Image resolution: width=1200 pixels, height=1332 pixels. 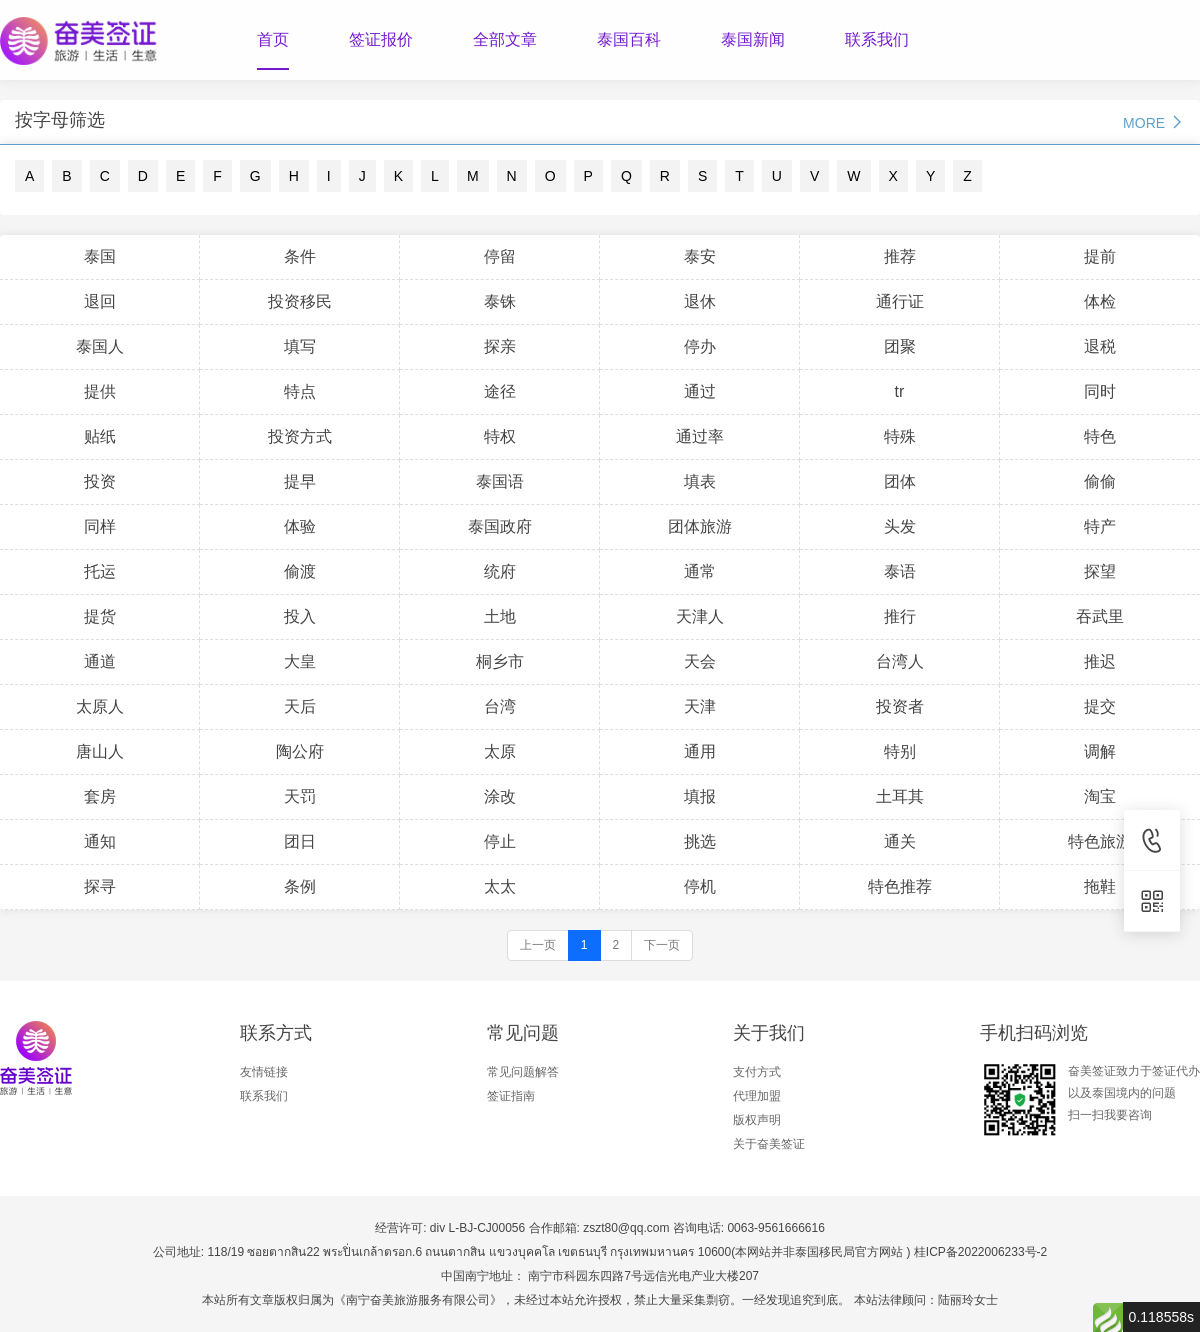 I want to click on 统府, so click(x=500, y=571).